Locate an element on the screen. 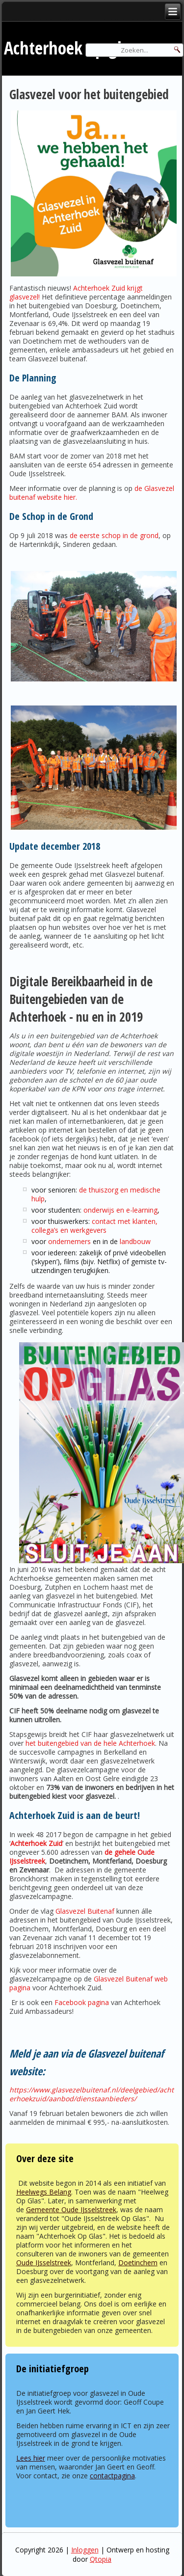  Facebook pagina is located at coordinates (81, 2002).